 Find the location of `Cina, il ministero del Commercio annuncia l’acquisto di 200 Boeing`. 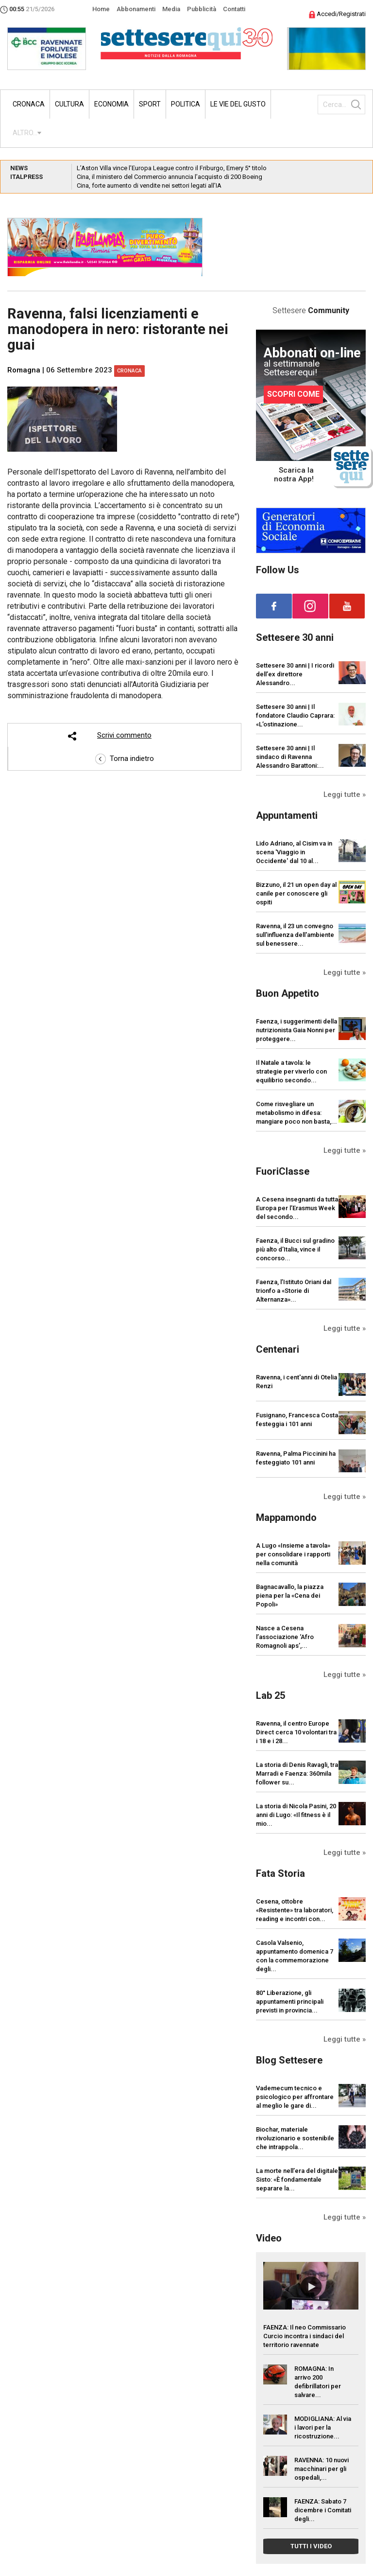

Cina, il ministero del Commercio annuncia l’acquisto di 200 Boeing is located at coordinates (169, 176).